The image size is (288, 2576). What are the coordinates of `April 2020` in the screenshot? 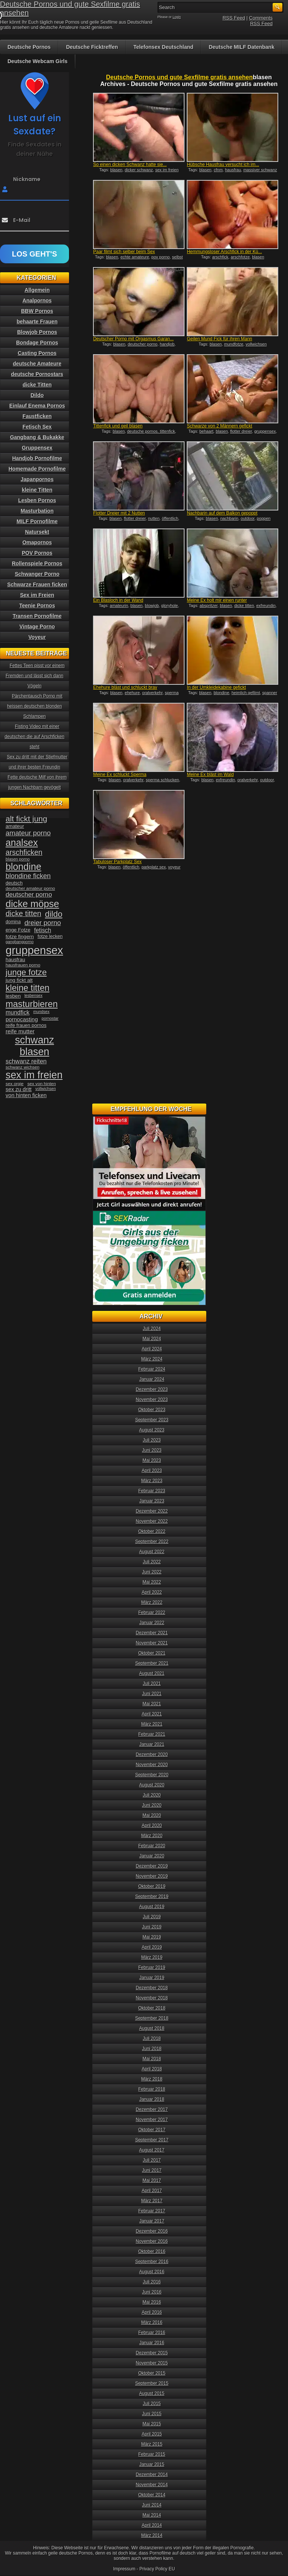 It's located at (152, 1825).